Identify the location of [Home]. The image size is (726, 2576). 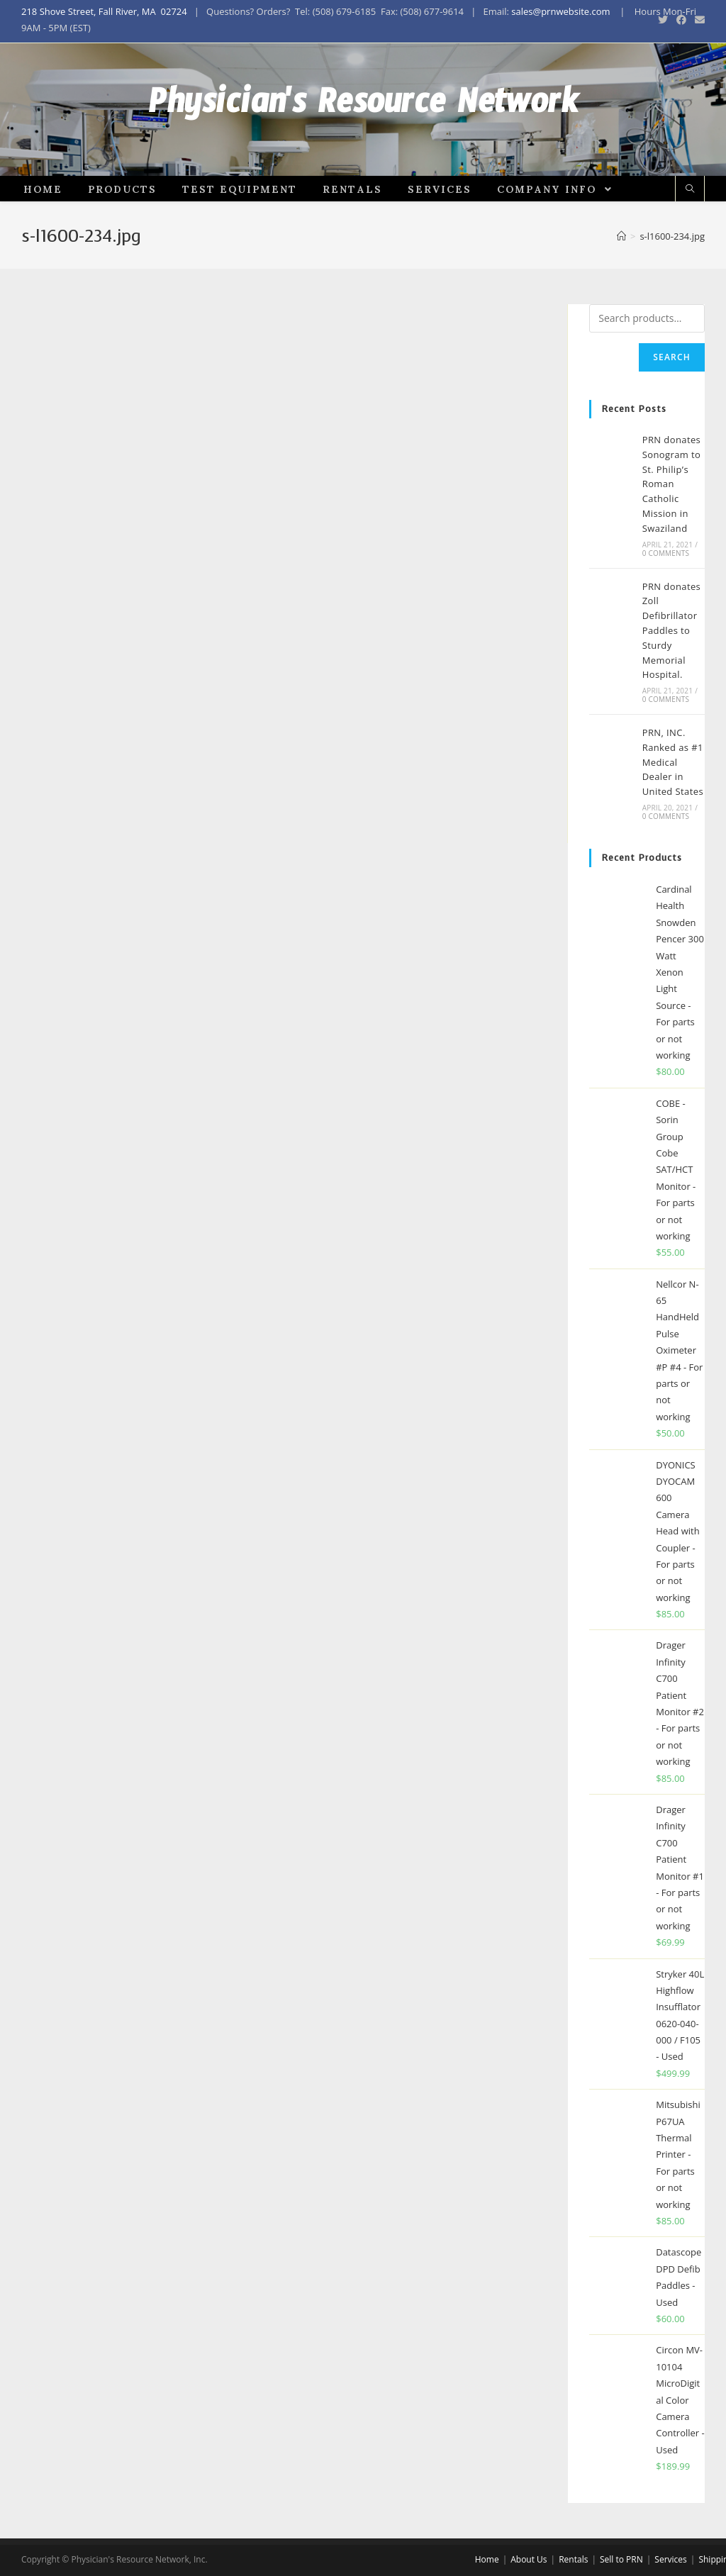
(621, 273).